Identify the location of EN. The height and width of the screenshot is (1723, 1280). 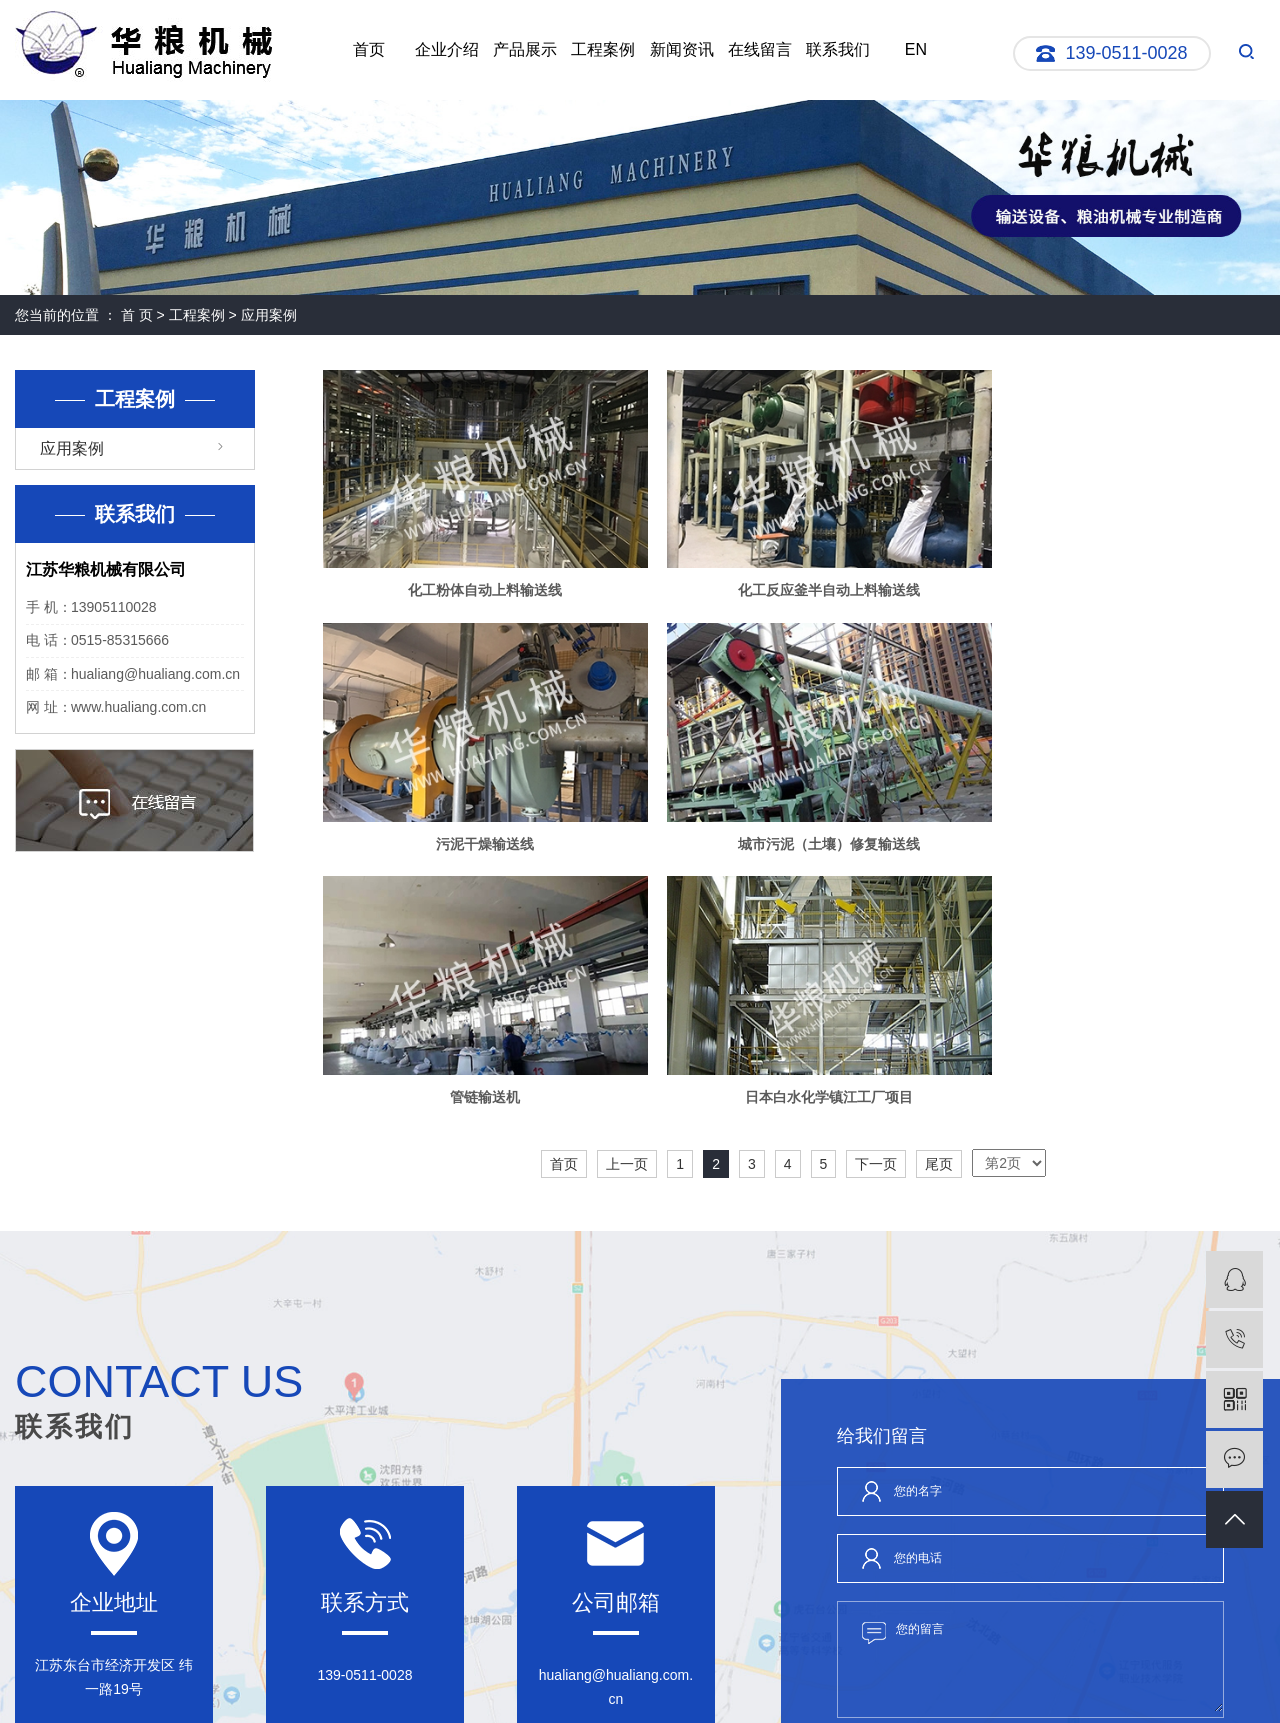
(916, 49).